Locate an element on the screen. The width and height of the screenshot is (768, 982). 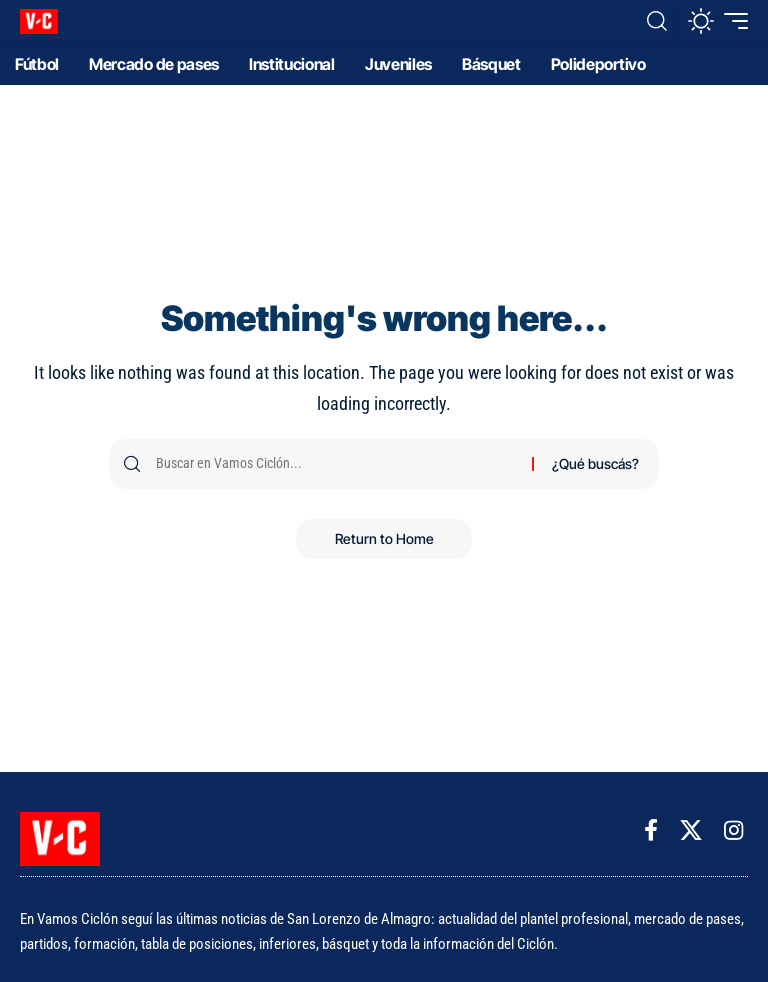
[Instagram] is located at coordinates (733, 830).